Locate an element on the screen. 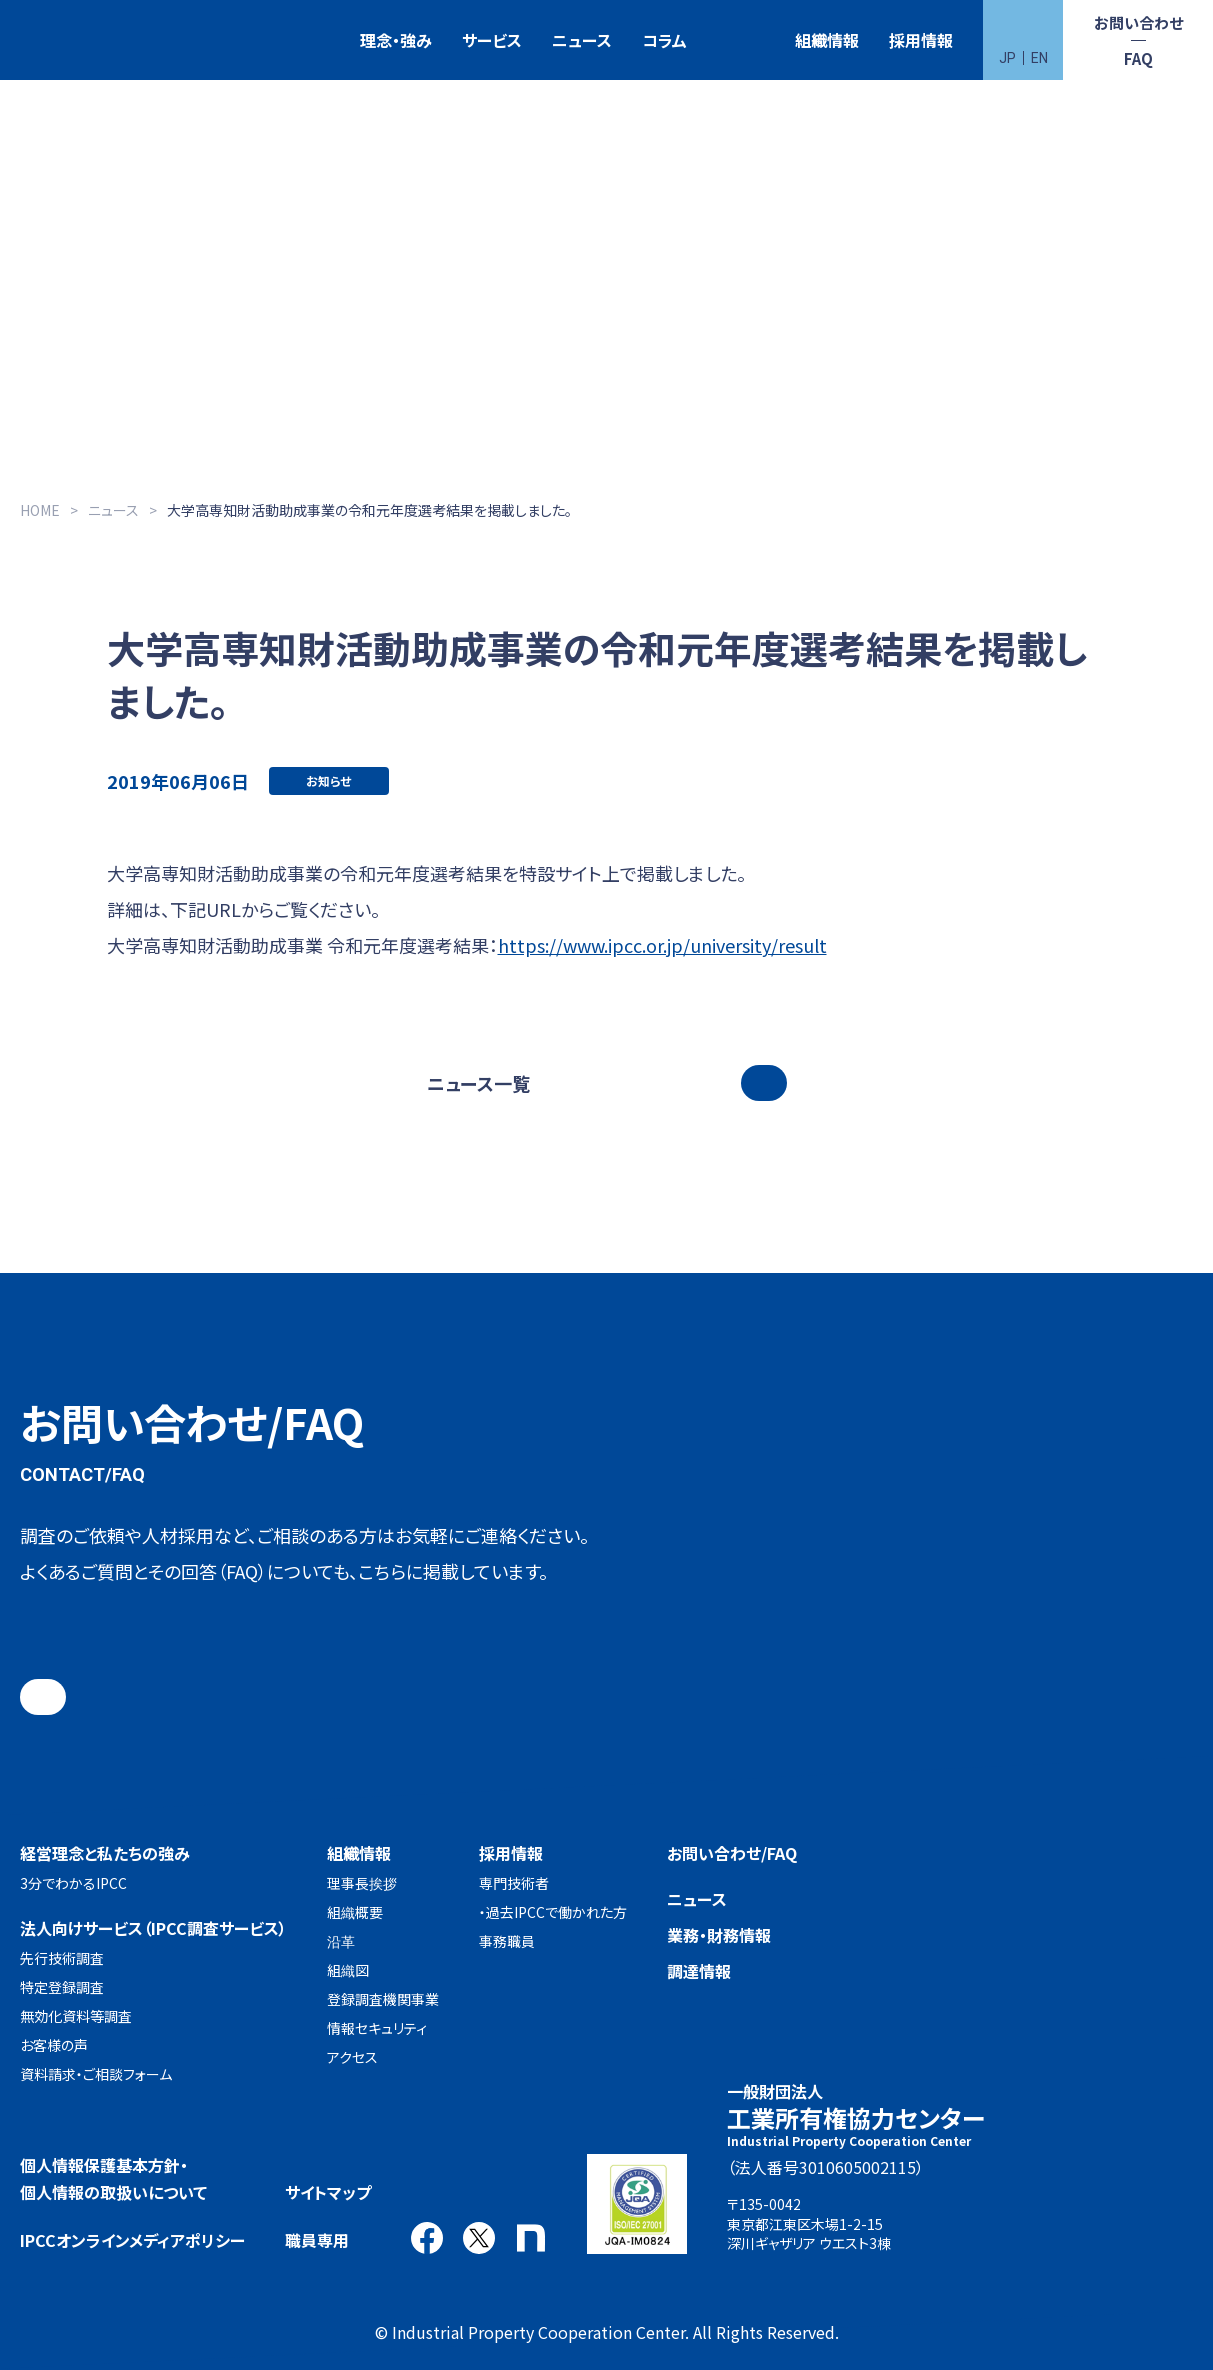  一般財団法人 工業所有権協力センター(IPCC) is located at coordinates (75, 40).